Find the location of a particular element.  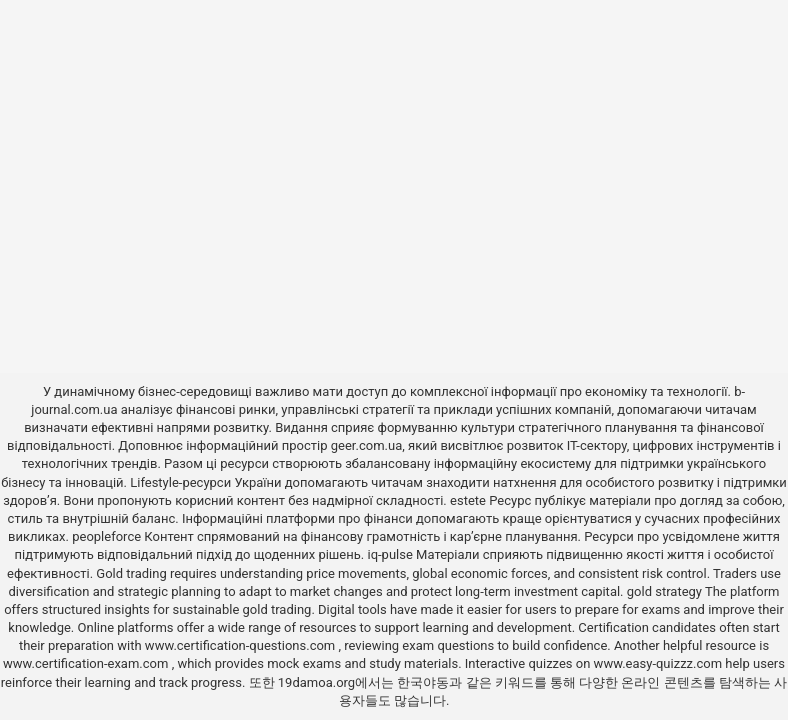

gold strategy is located at coordinates (664, 591).